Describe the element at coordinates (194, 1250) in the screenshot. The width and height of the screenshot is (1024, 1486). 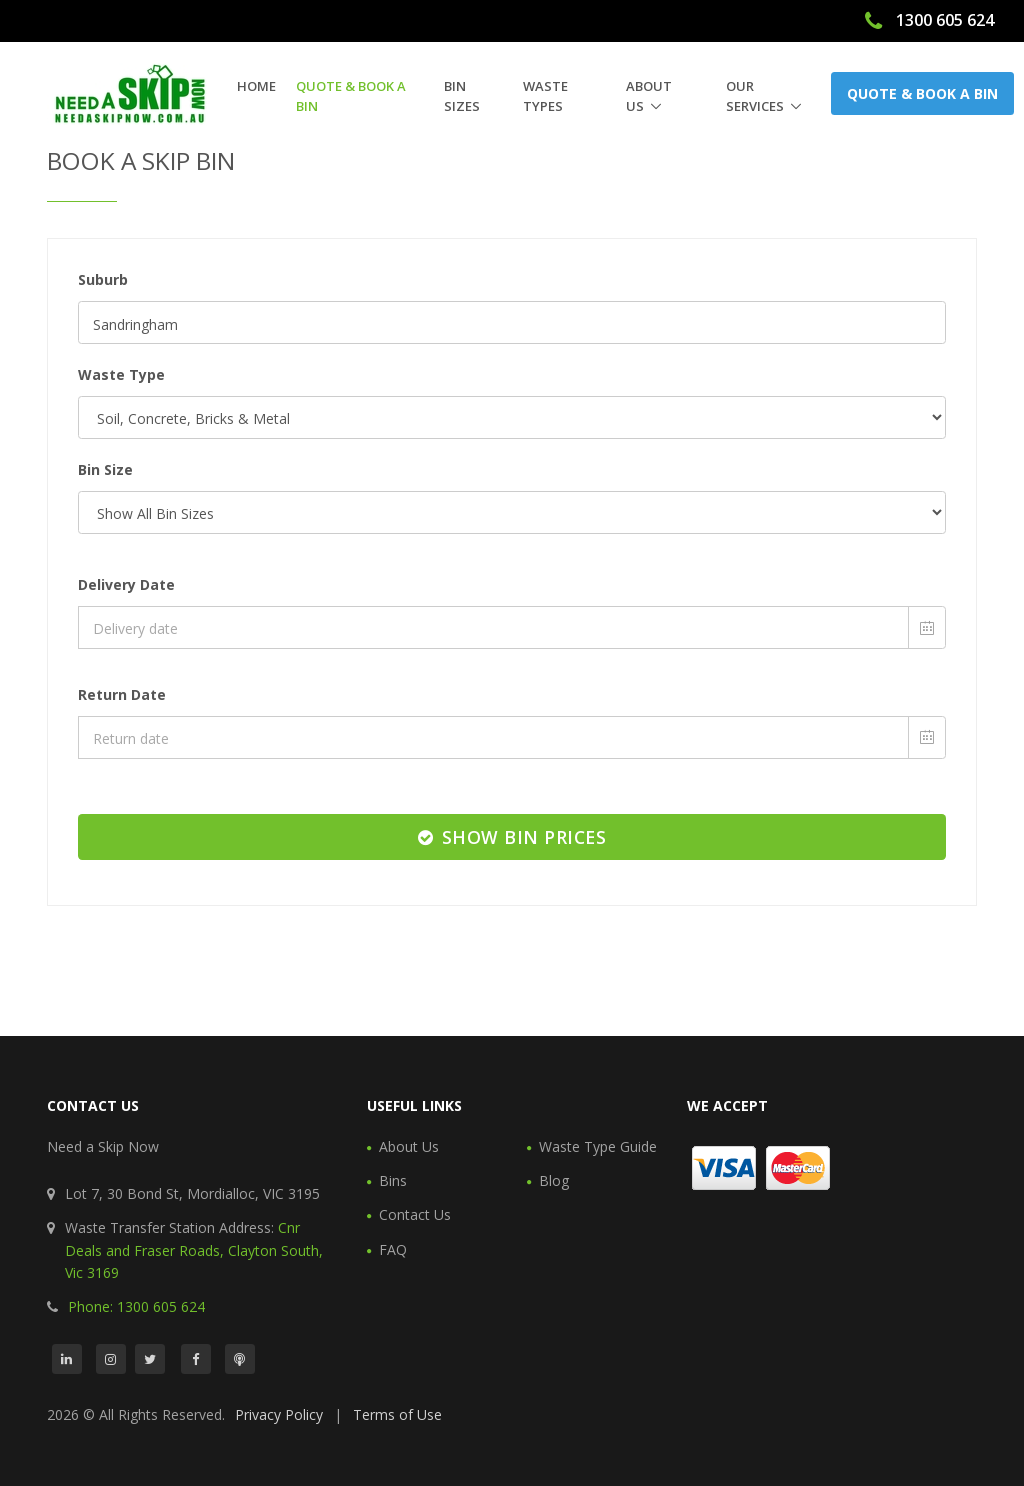
I see `Cnr Deals and Fraser Roads, Clayton South, Vic 3169` at that location.